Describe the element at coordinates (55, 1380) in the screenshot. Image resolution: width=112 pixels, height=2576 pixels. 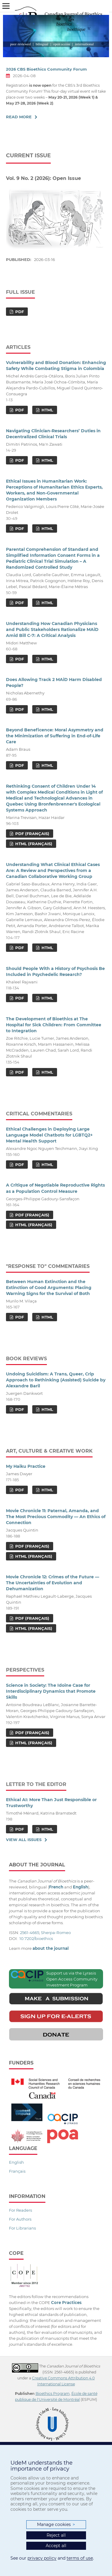
I see `Undoing Suicidism: A Trans, Queer, Crip Approach to Rethinking (Assisted) Suicide by Alexandre Baril` at that location.